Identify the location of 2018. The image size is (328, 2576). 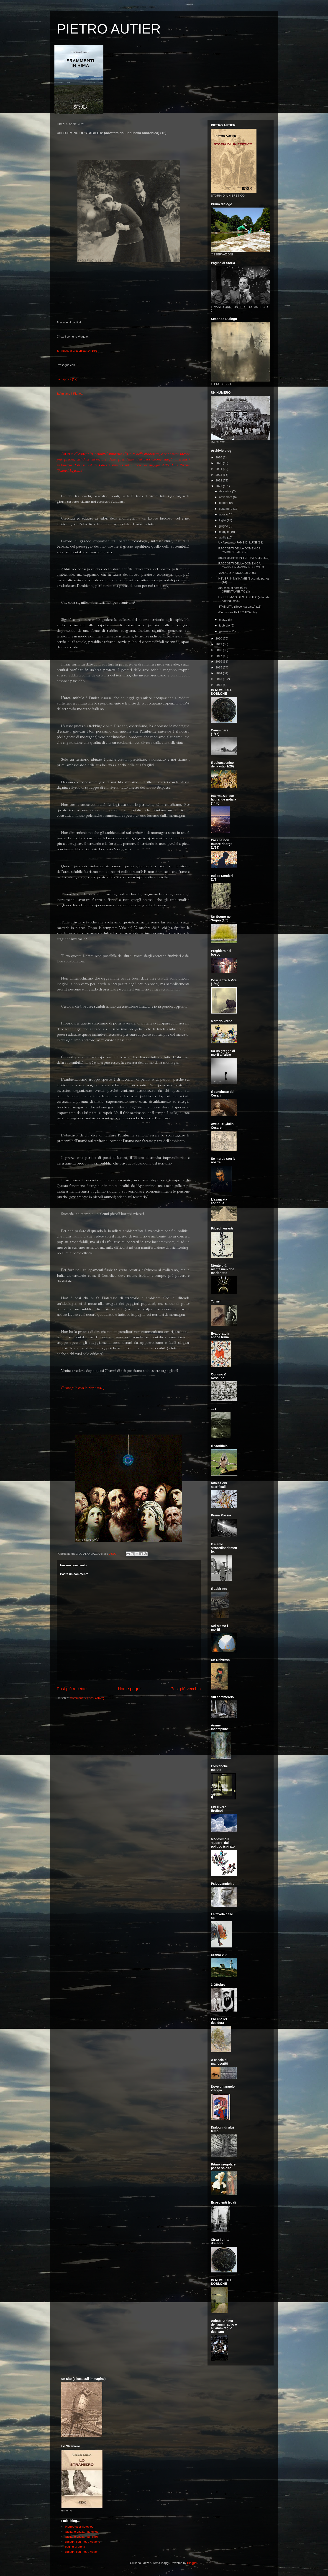
(219, 650).